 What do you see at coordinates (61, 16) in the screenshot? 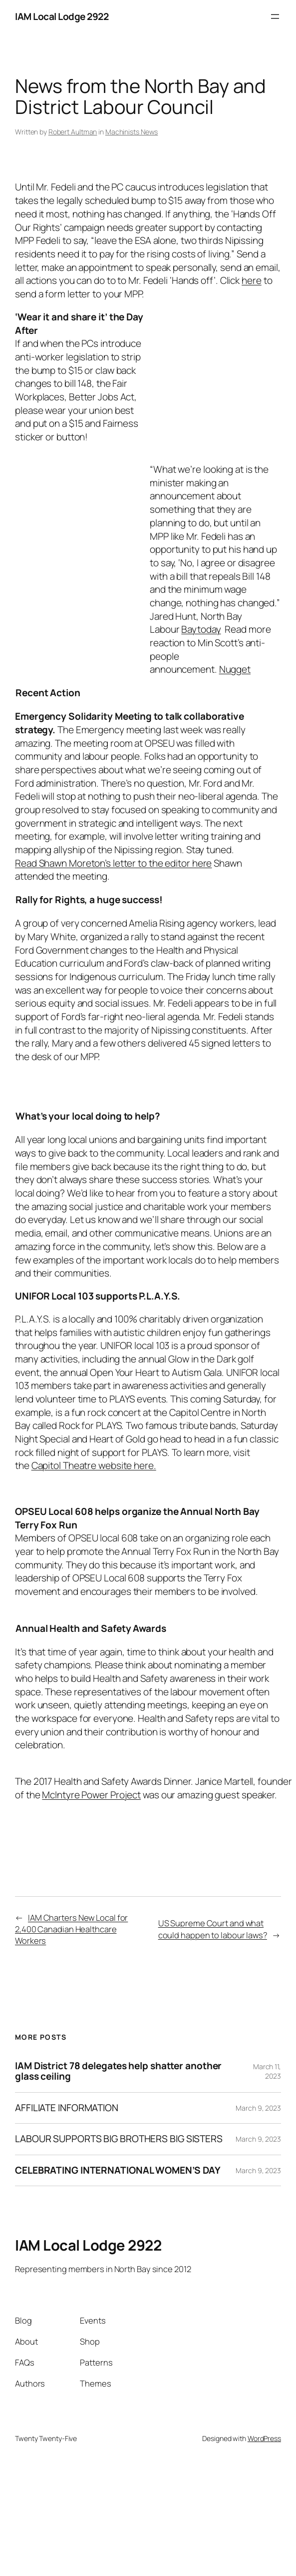
I see `IAM Local Lodge 2922` at bounding box center [61, 16].